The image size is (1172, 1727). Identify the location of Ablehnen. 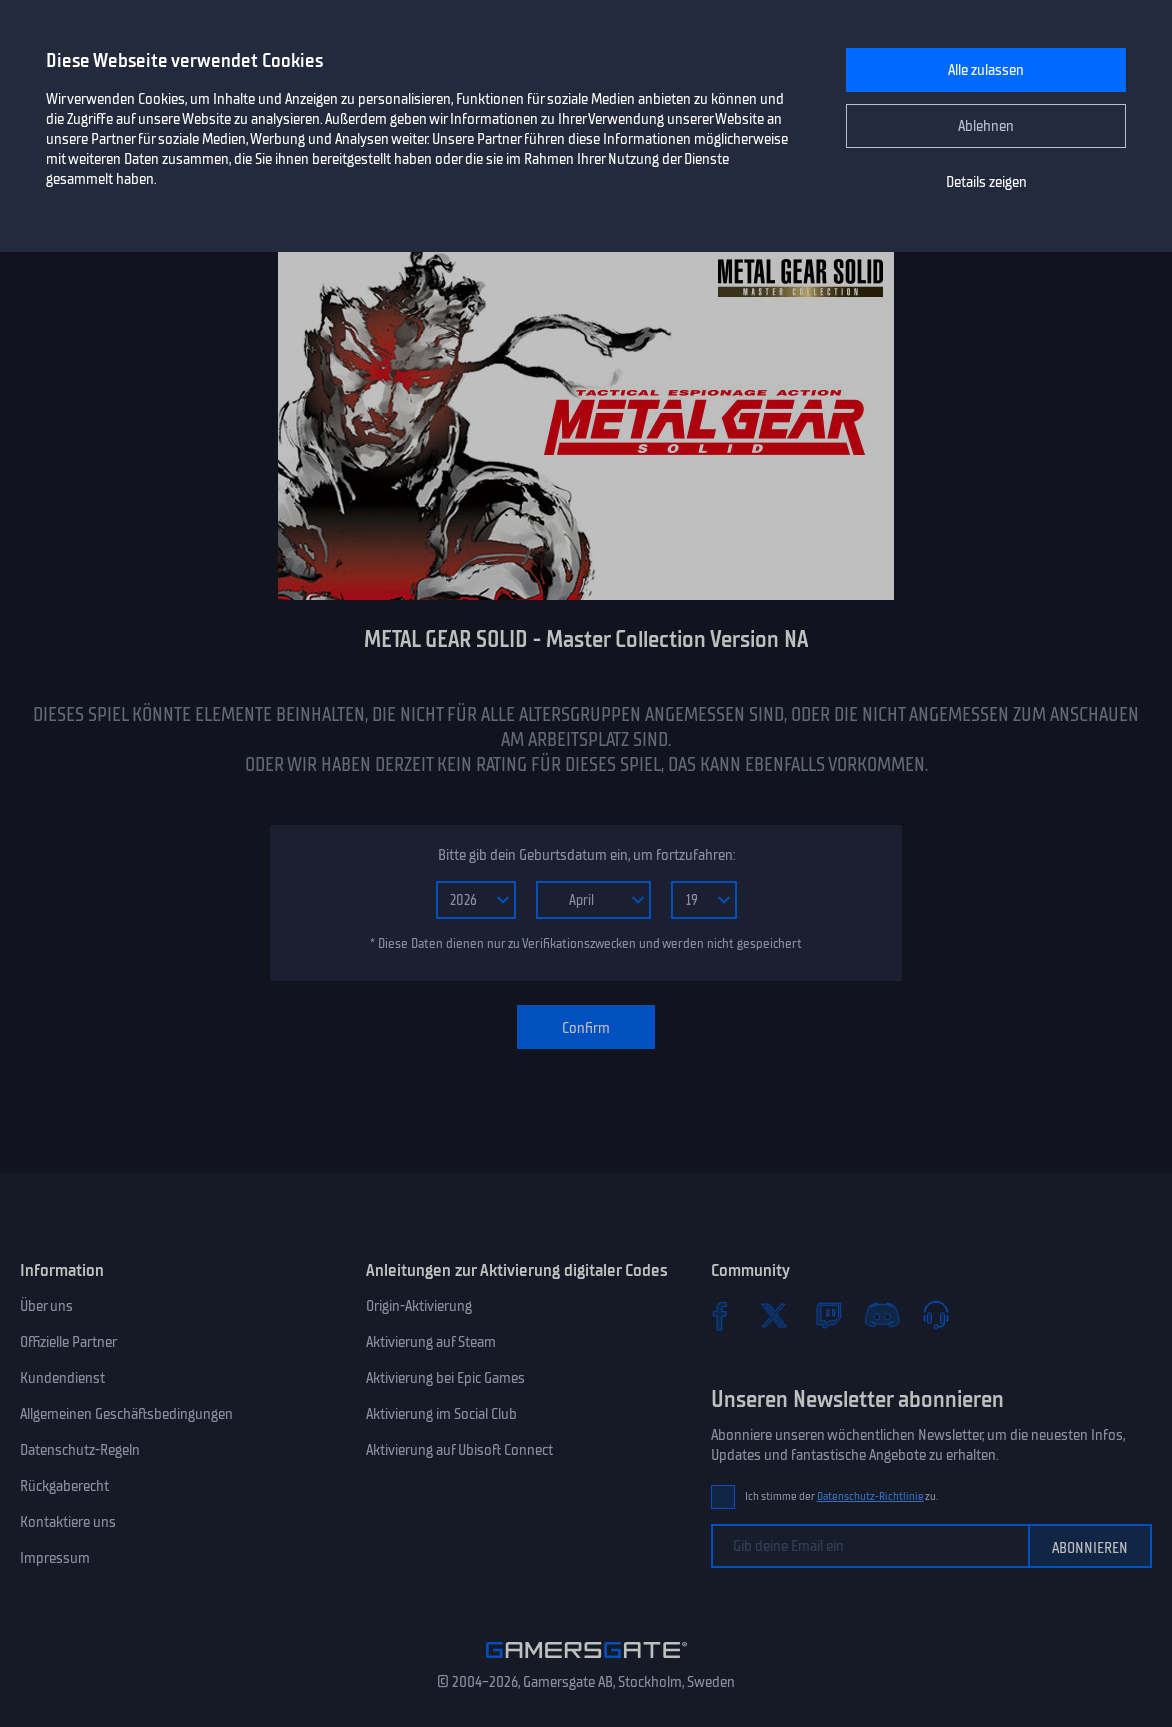
(986, 126).